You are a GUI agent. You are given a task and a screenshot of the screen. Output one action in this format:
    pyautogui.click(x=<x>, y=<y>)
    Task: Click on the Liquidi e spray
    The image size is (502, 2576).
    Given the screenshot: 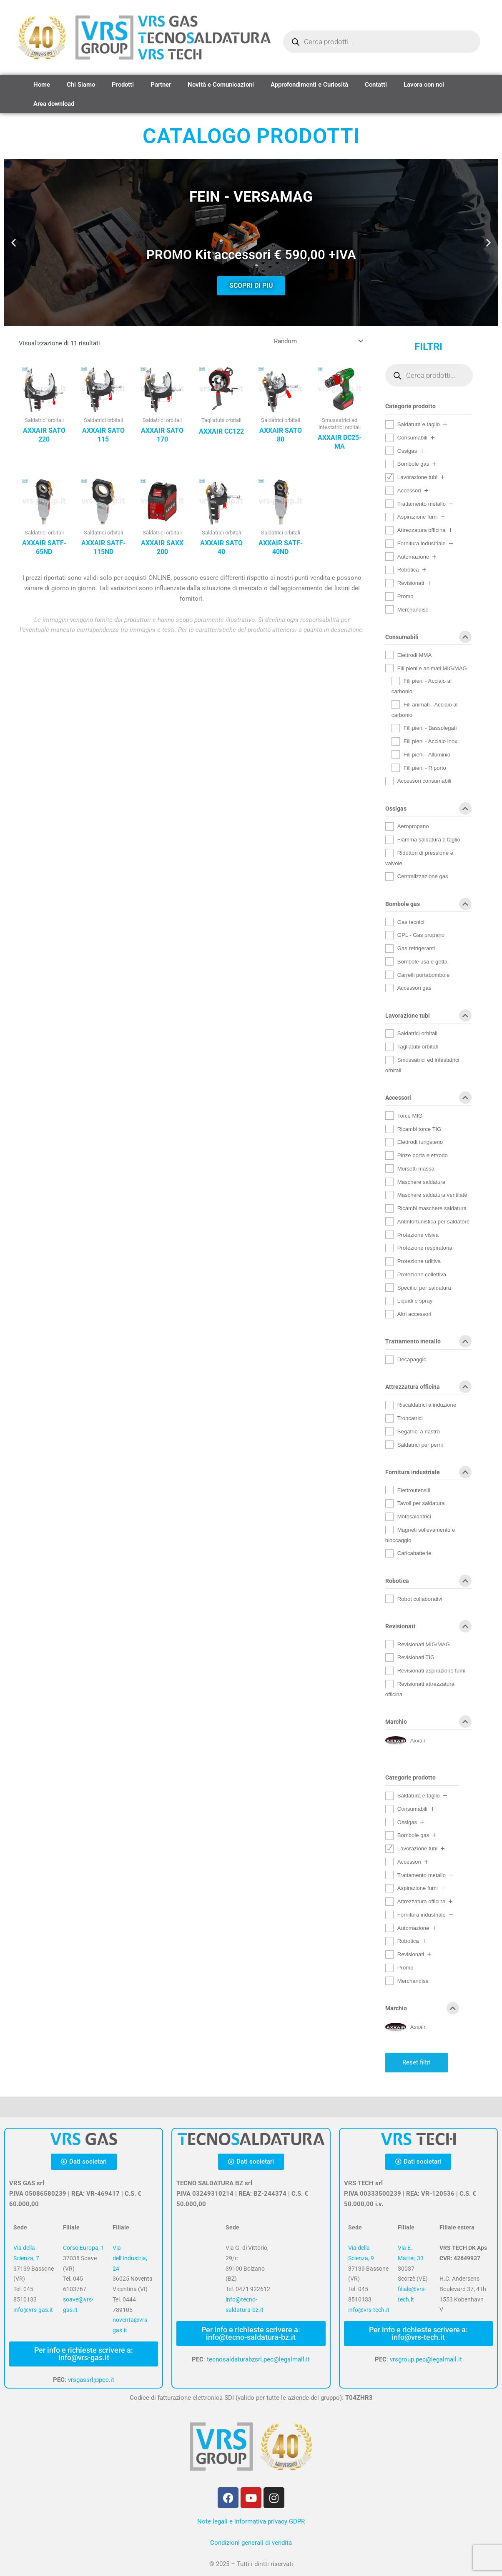 What is the action you would take?
    pyautogui.click(x=415, y=1301)
    